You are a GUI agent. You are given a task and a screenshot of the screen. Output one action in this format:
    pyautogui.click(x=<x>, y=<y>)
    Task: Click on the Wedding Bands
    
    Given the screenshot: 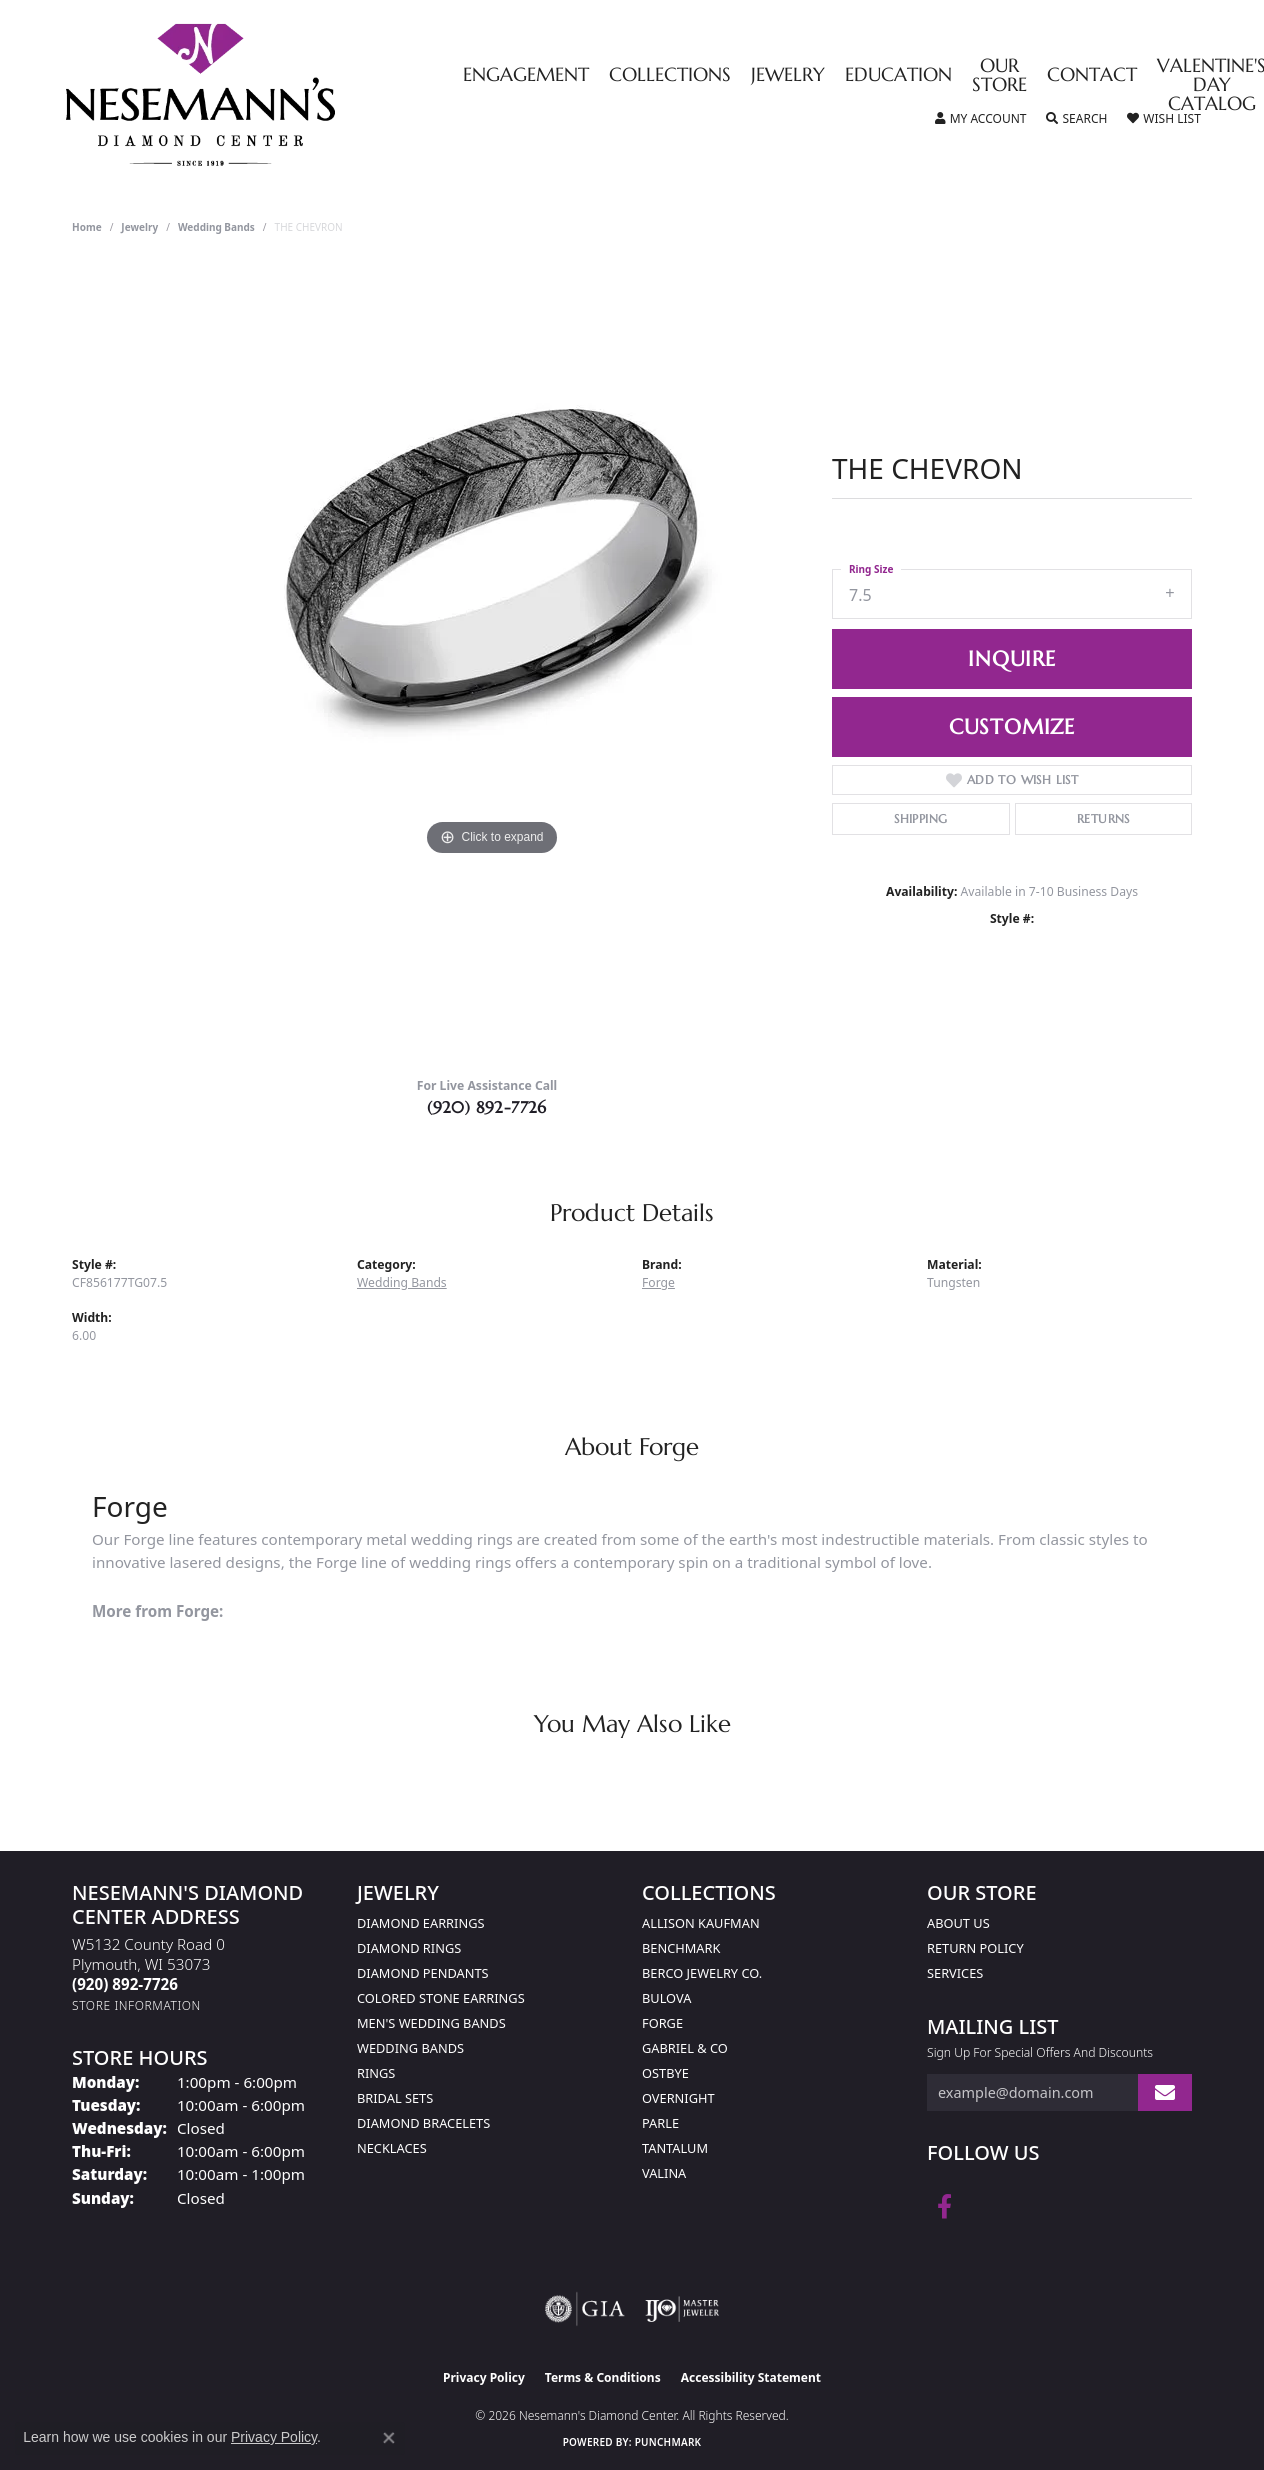 What is the action you would take?
    pyautogui.click(x=216, y=227)
    